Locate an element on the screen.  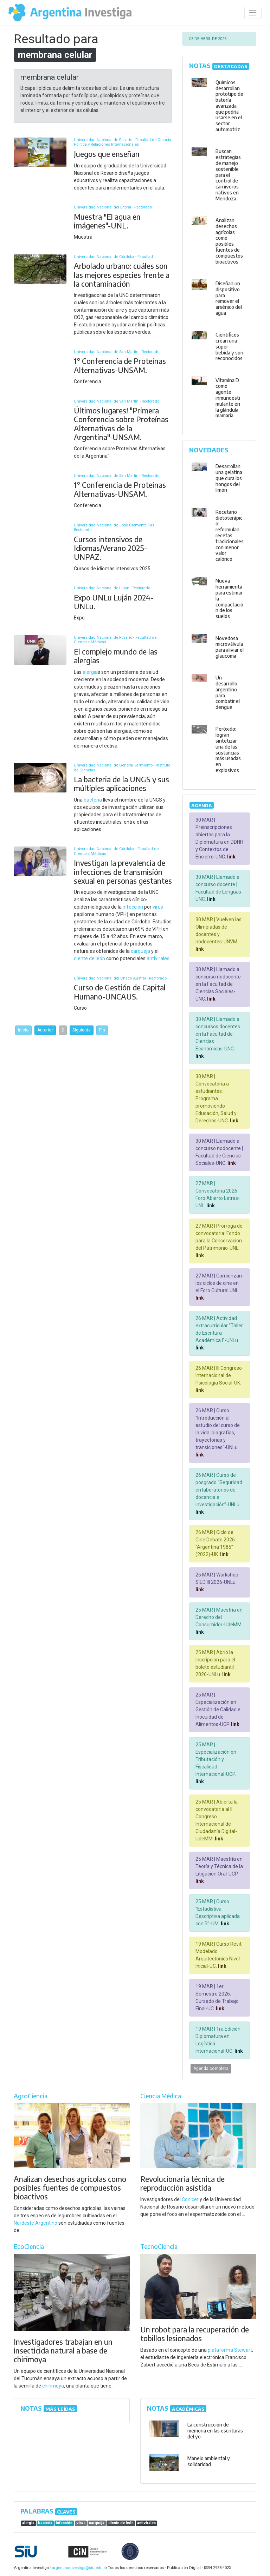
Agenda completa is located at coordinates (211, 2068).